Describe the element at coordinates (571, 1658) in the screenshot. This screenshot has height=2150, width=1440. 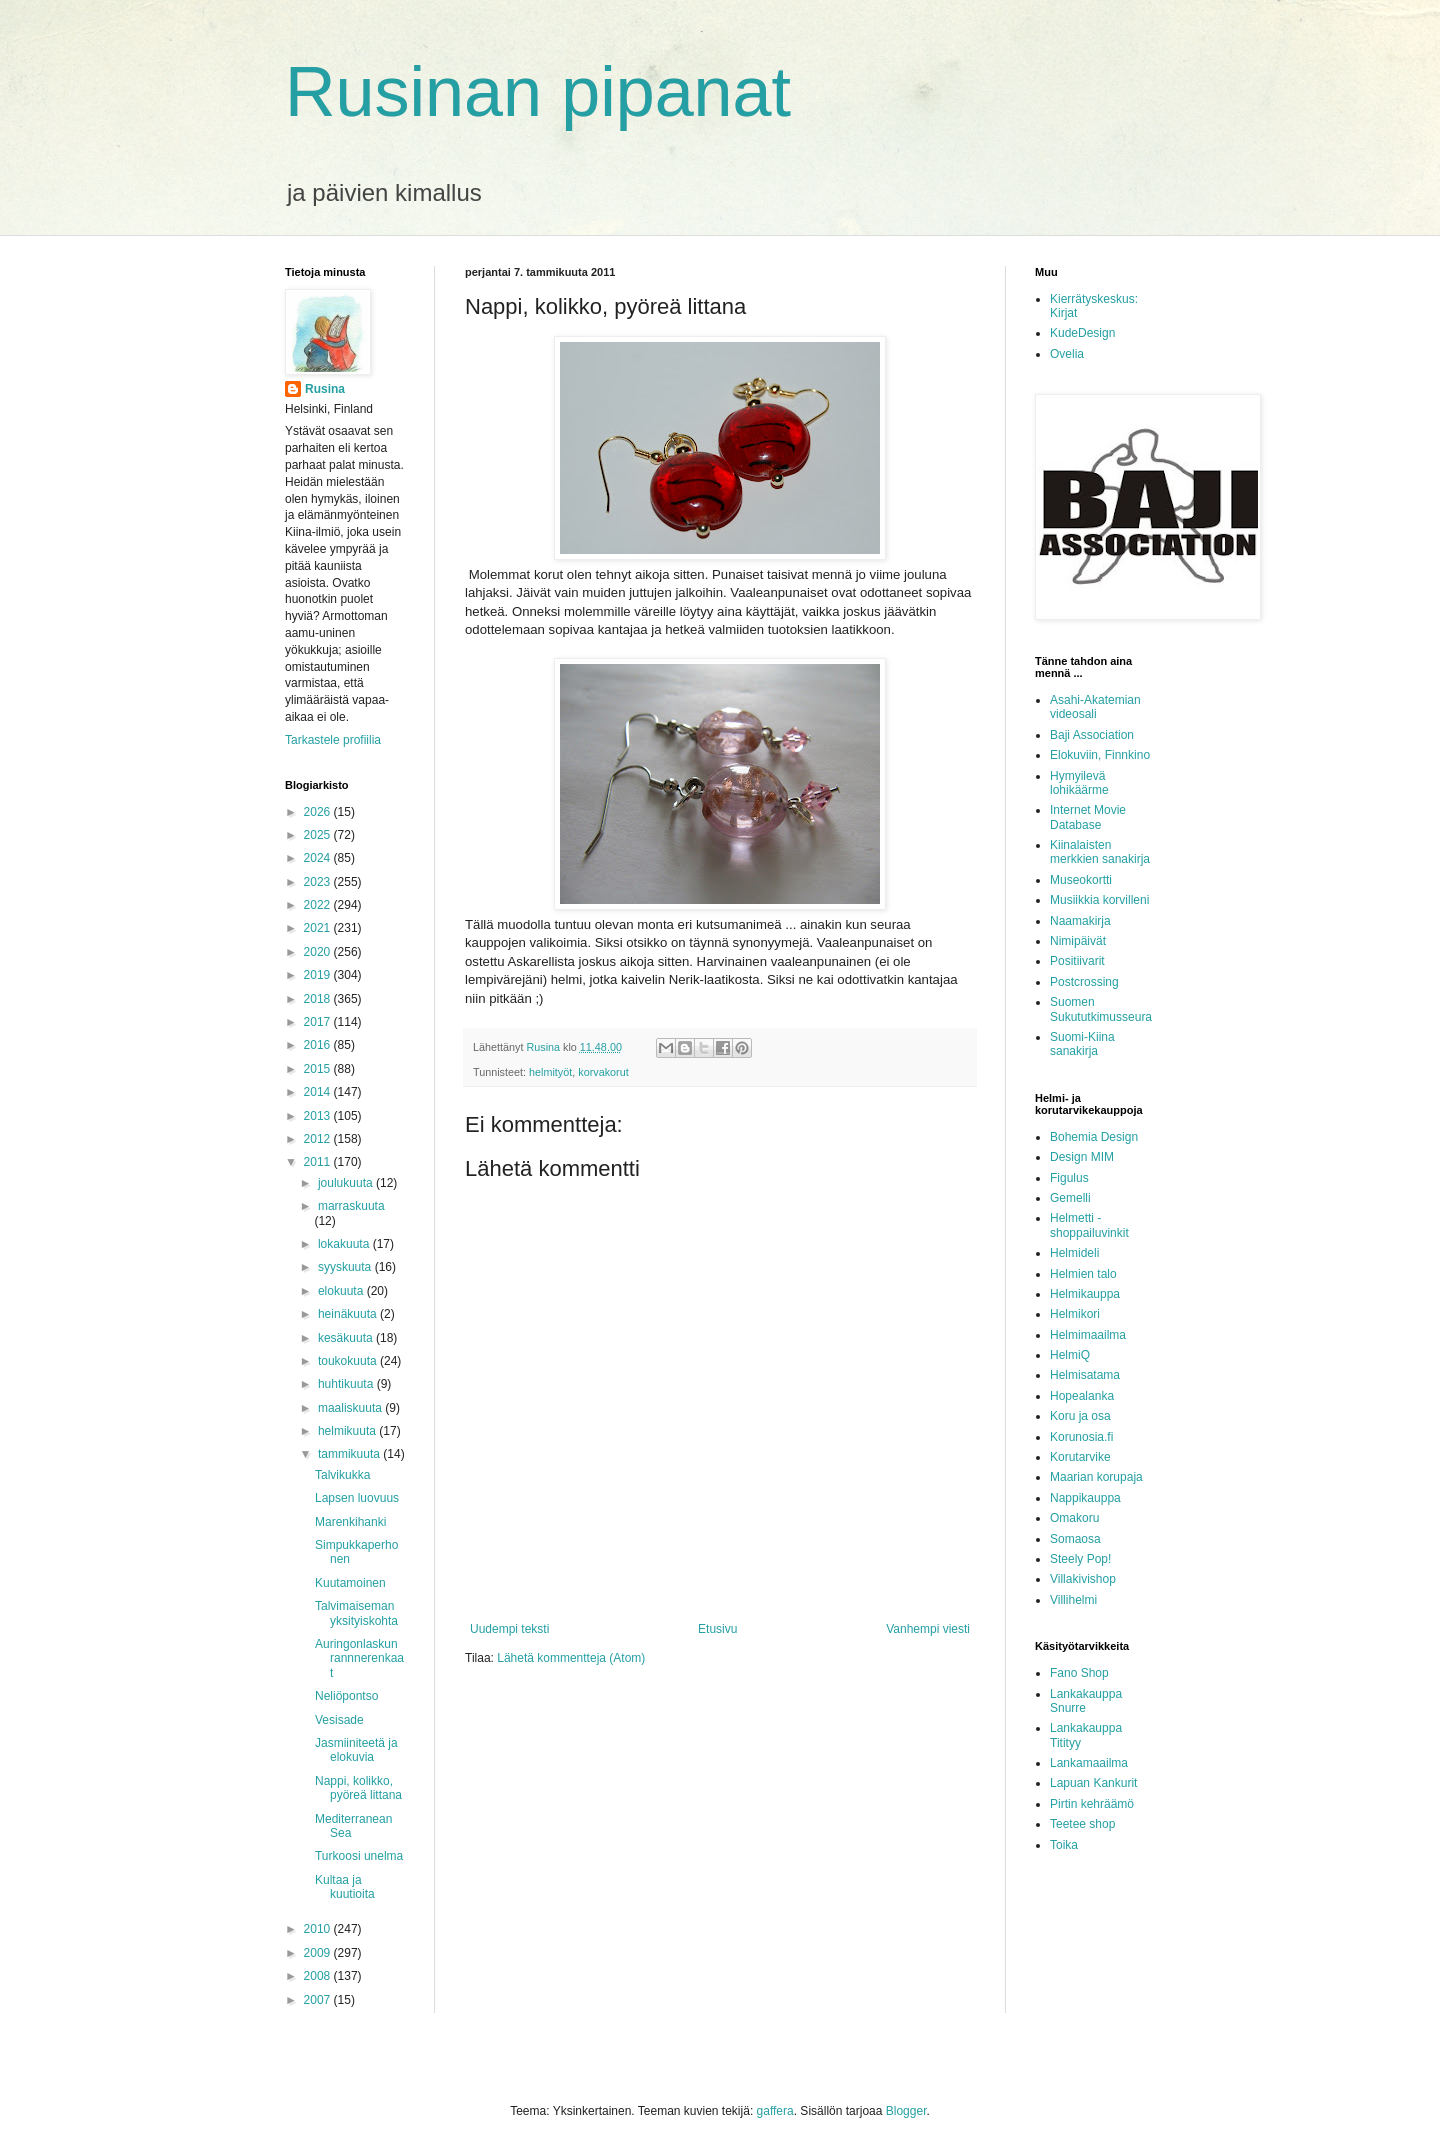
I see `Lähetä kommentteja (Atom)` at that location.